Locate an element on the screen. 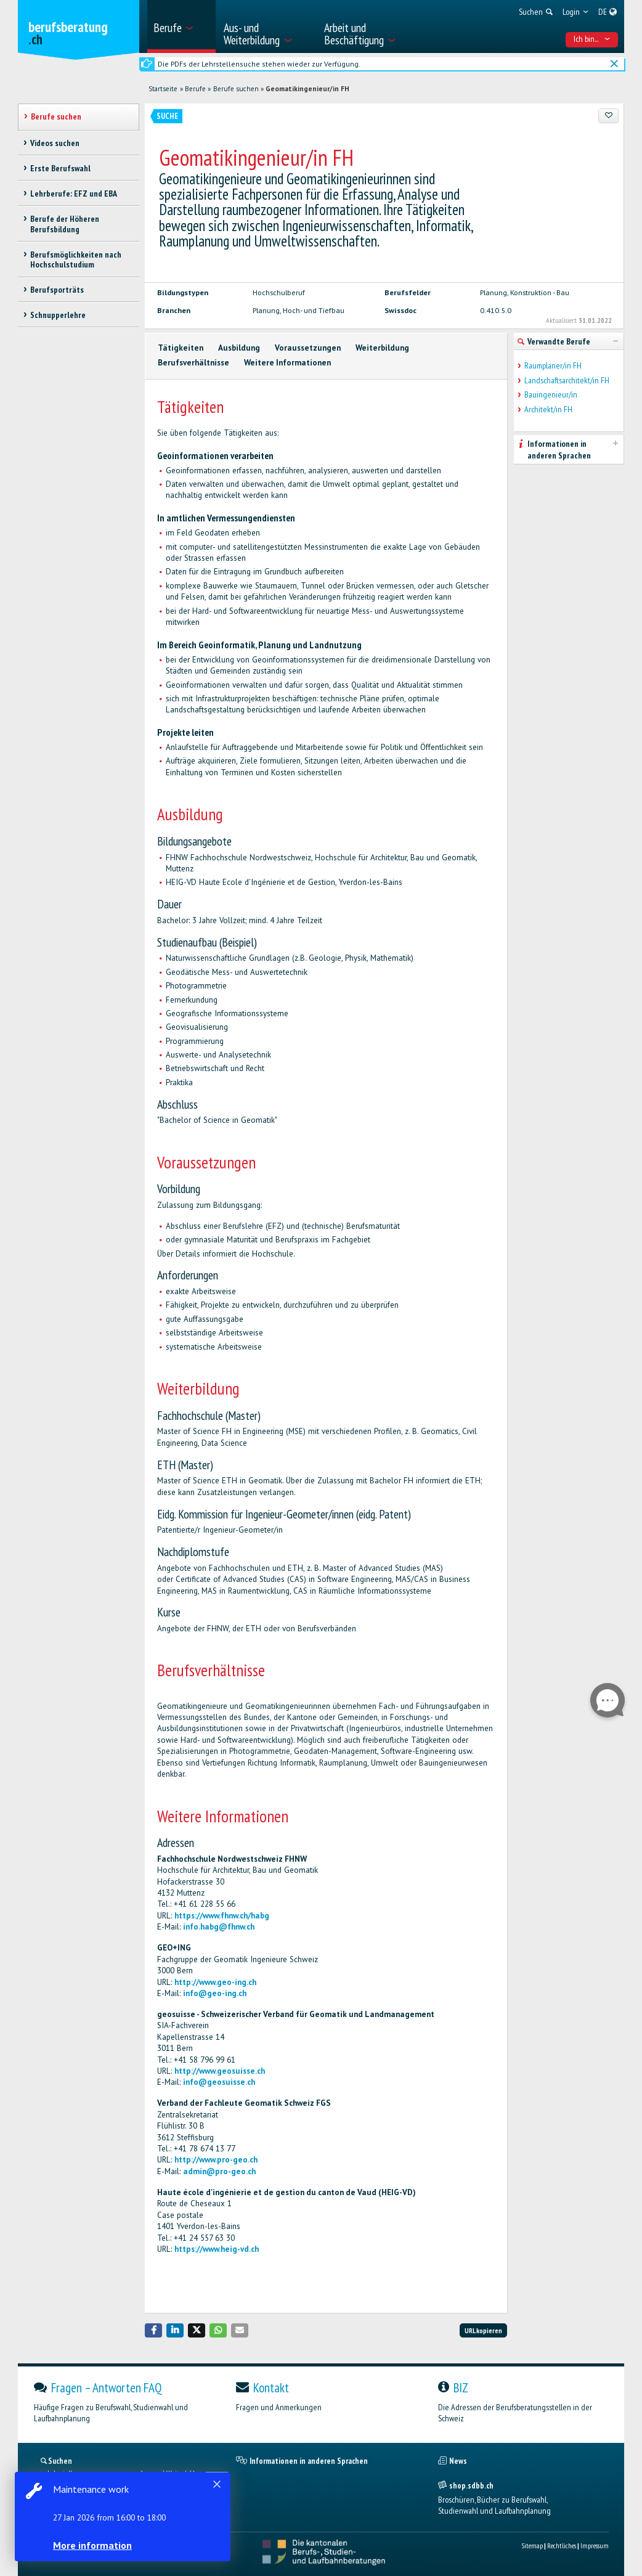  Ausbildung is located at coordinates (239, 348).